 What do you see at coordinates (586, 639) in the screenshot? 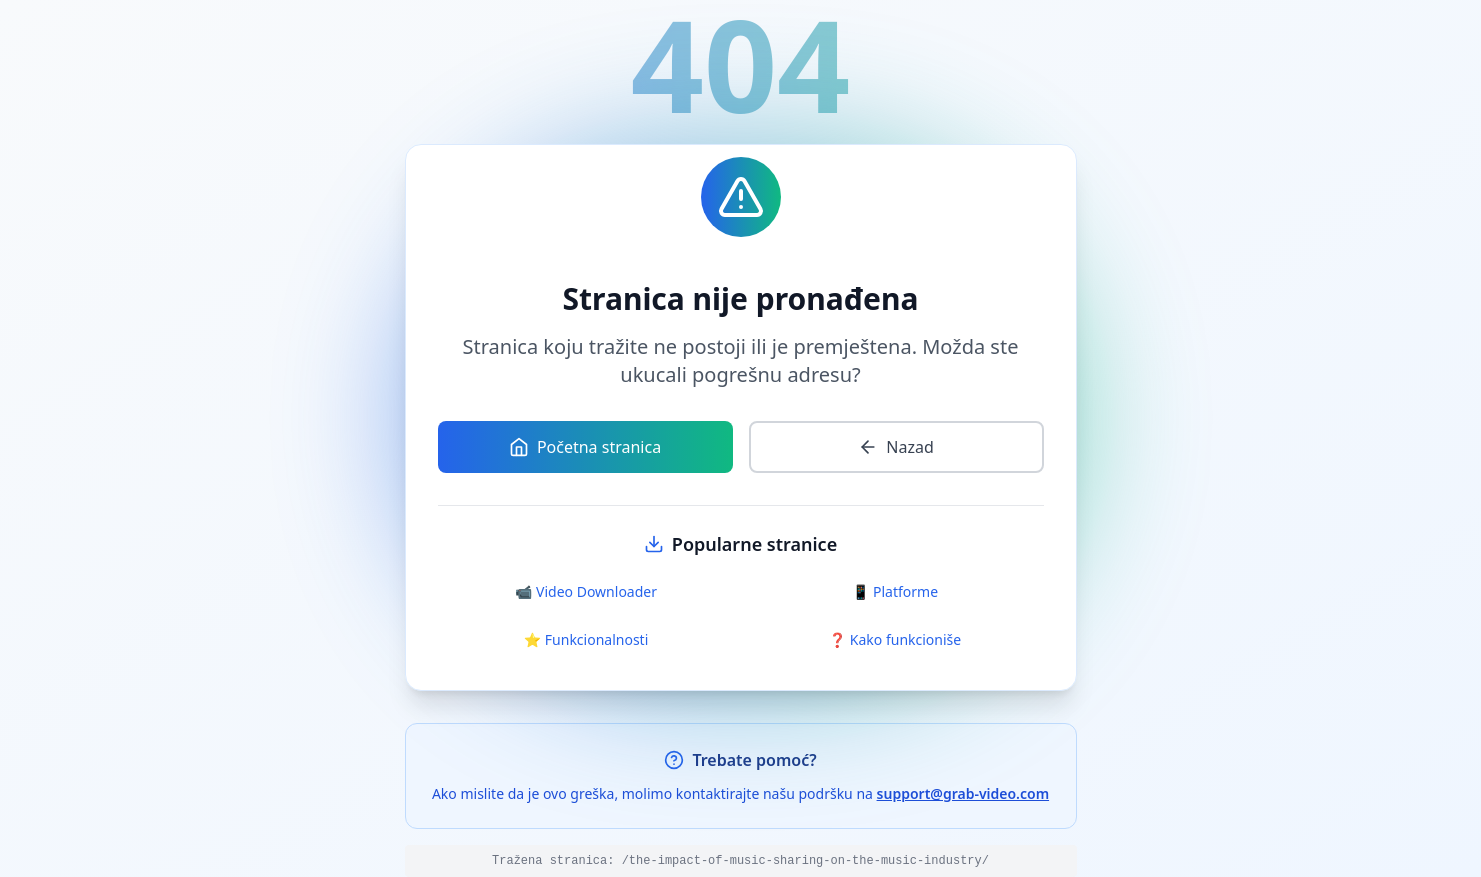
I see `⭐ Funkcionalnosti` at bounding box center [586, 639].